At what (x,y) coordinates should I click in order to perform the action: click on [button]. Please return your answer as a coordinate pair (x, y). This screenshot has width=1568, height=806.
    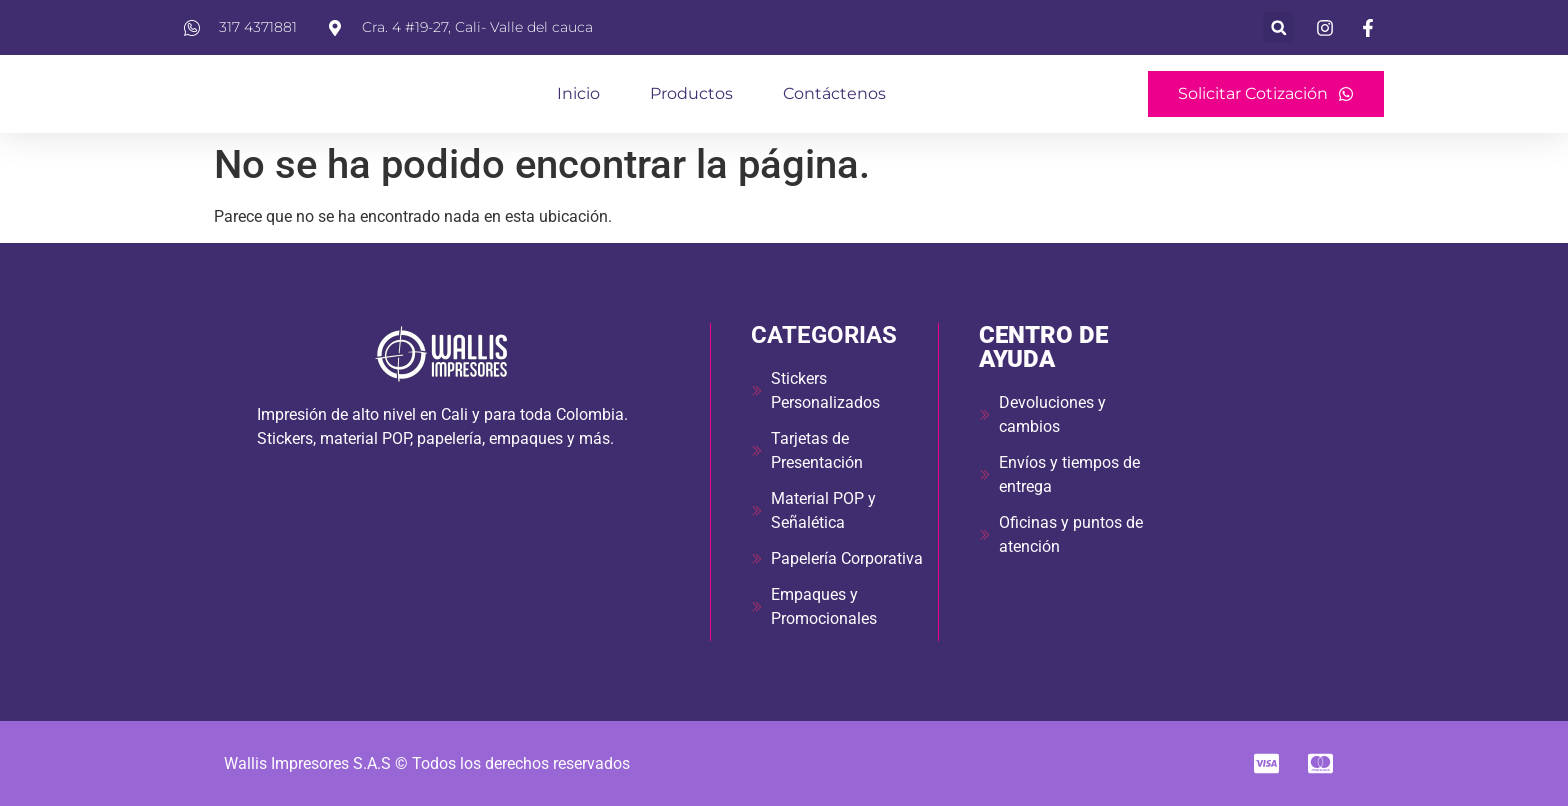
    Looking at the image, I should click on (1278, 27).